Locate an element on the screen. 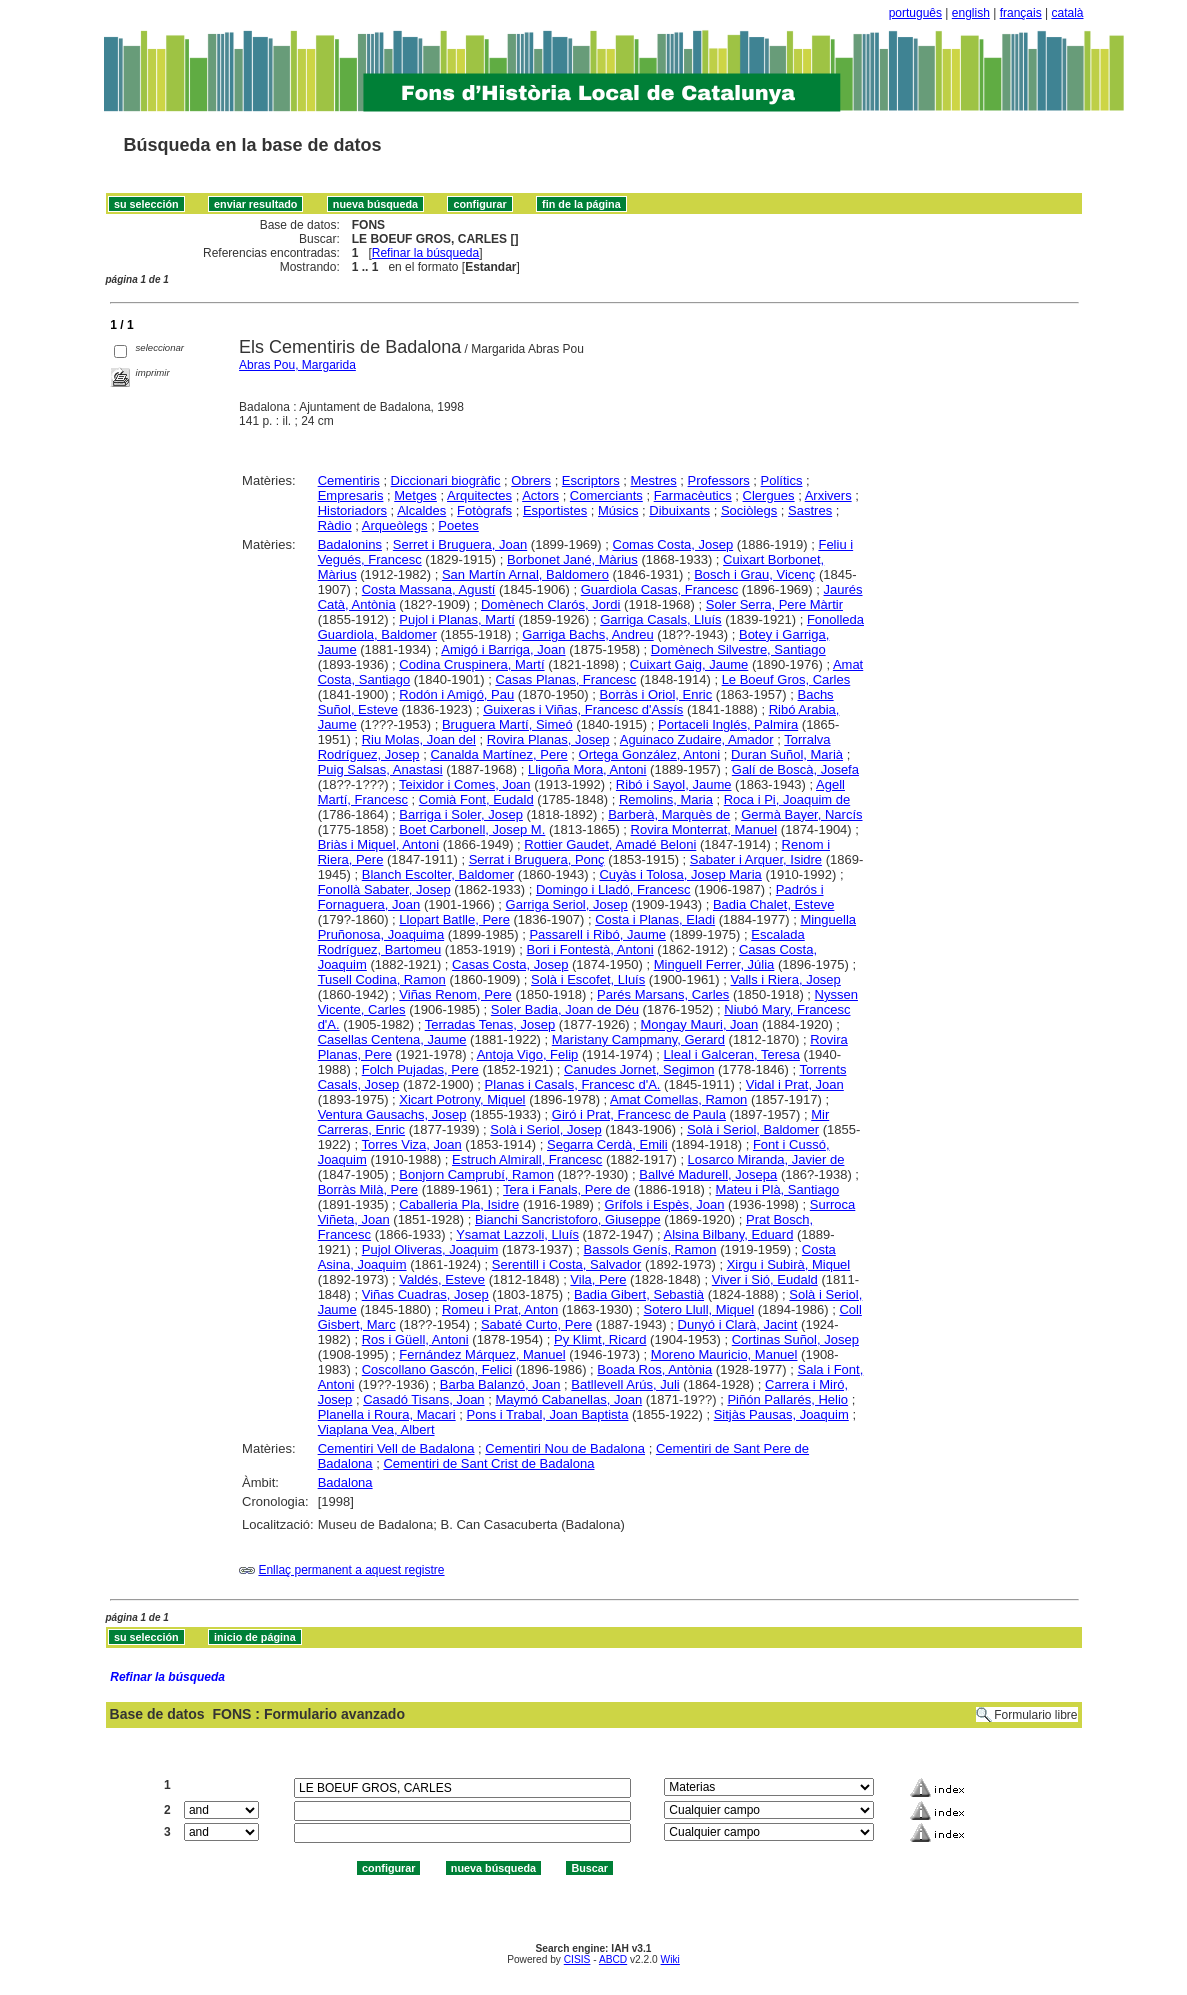  Germà Bayer, Narcís is located at coordinates (801, 814).